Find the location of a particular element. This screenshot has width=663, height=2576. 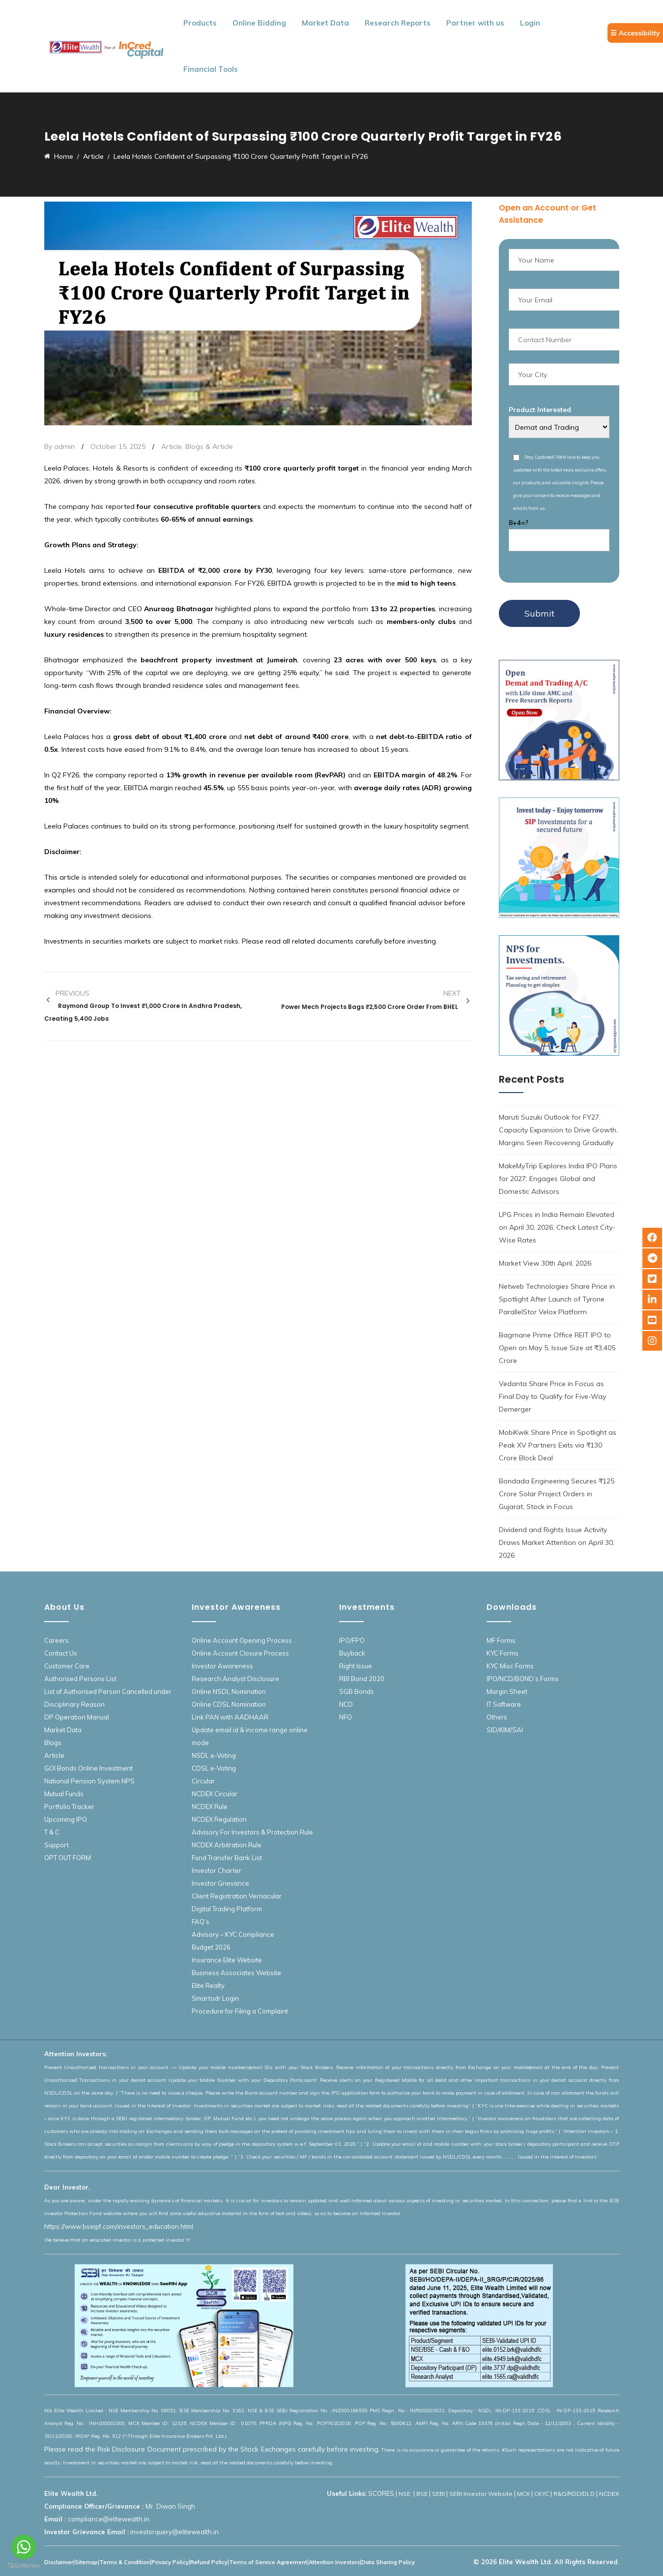

FAQ’s is located at coordinates (200, 1921).